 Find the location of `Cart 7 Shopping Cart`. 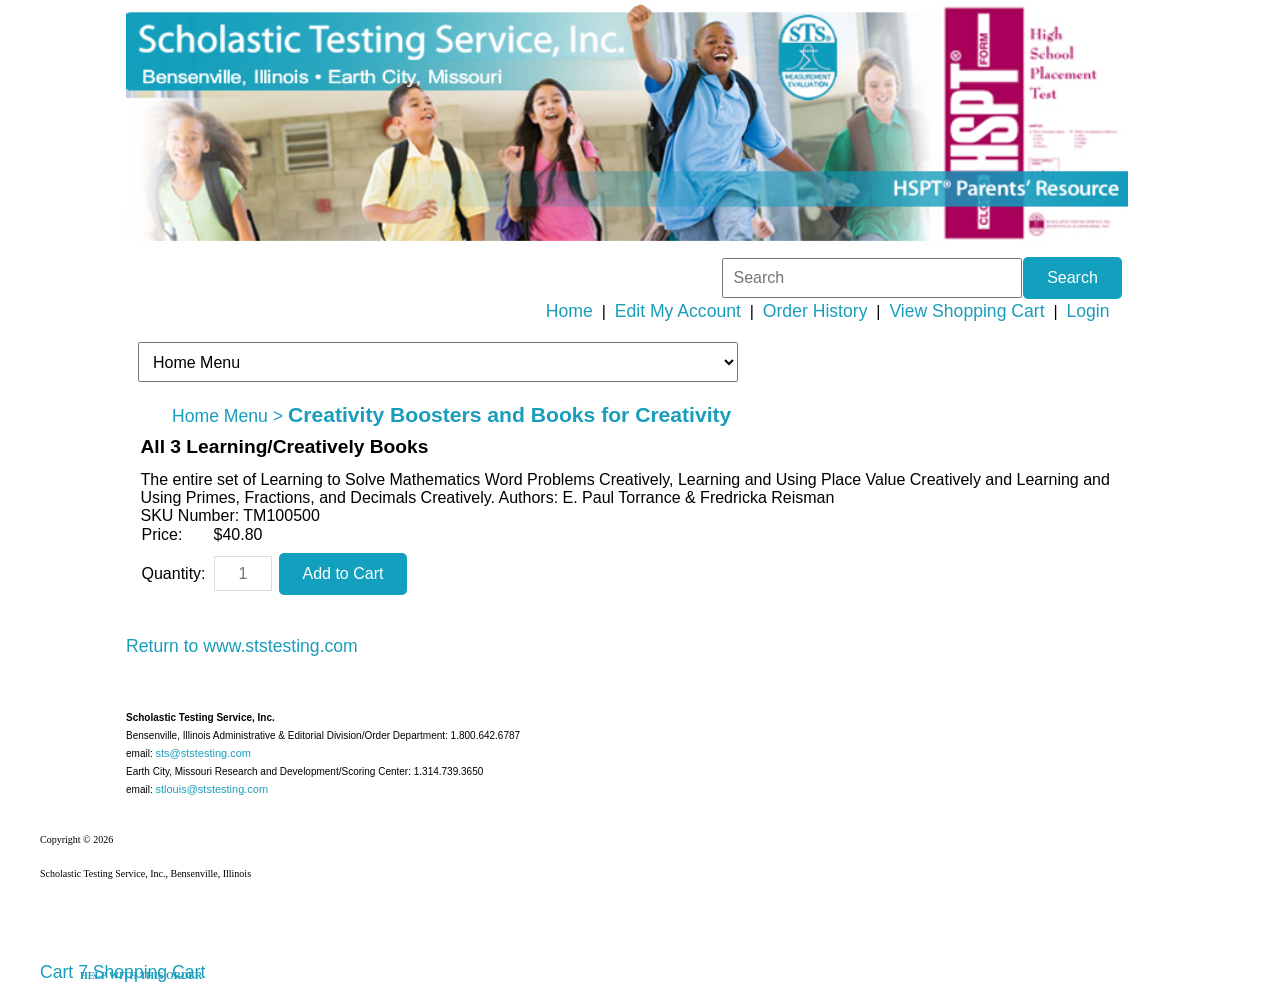

Cart 7 Shopping Cart is located at coordinates (122, 972).